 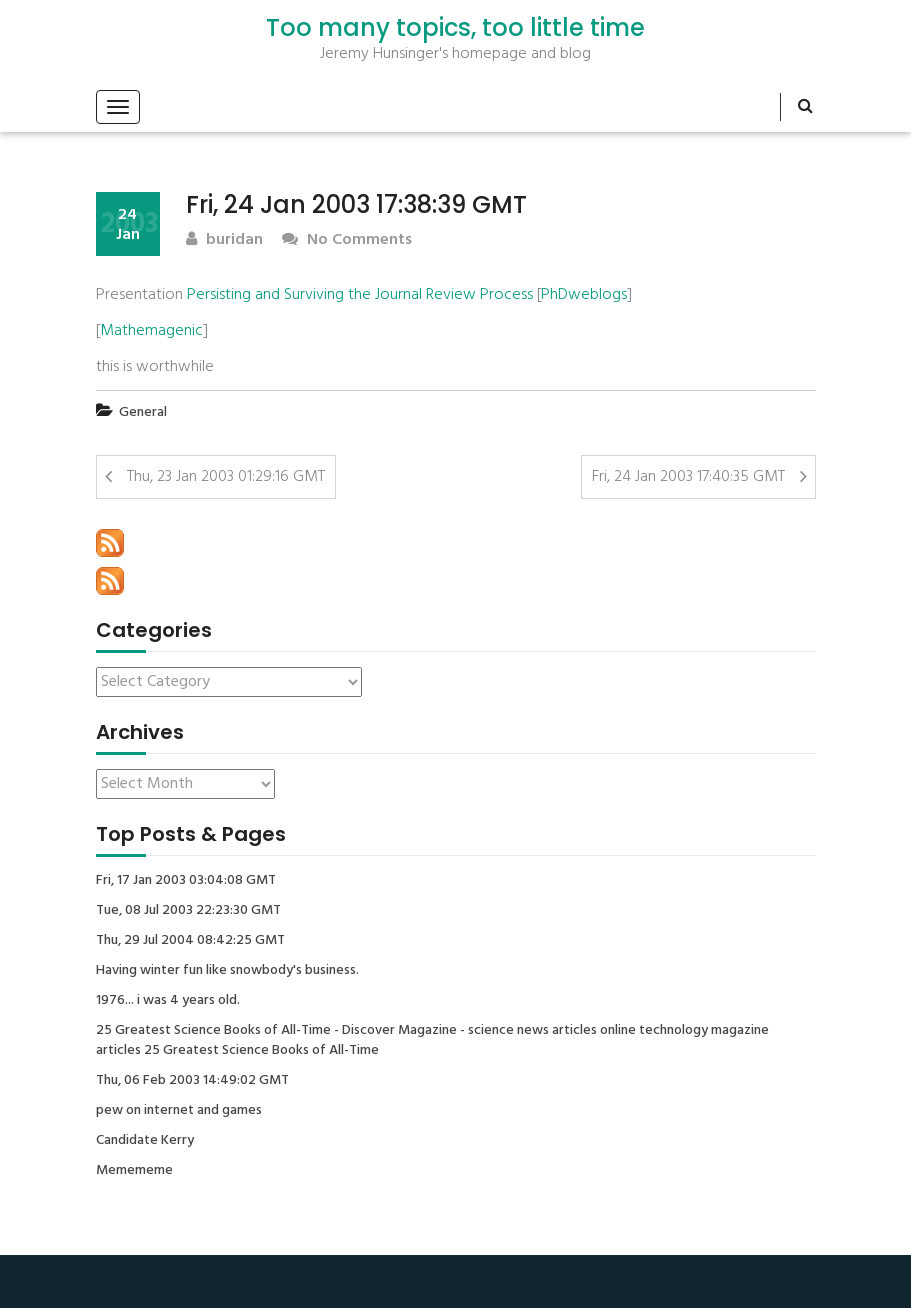 I want to click on No Comments, so click(x=347, y=240).